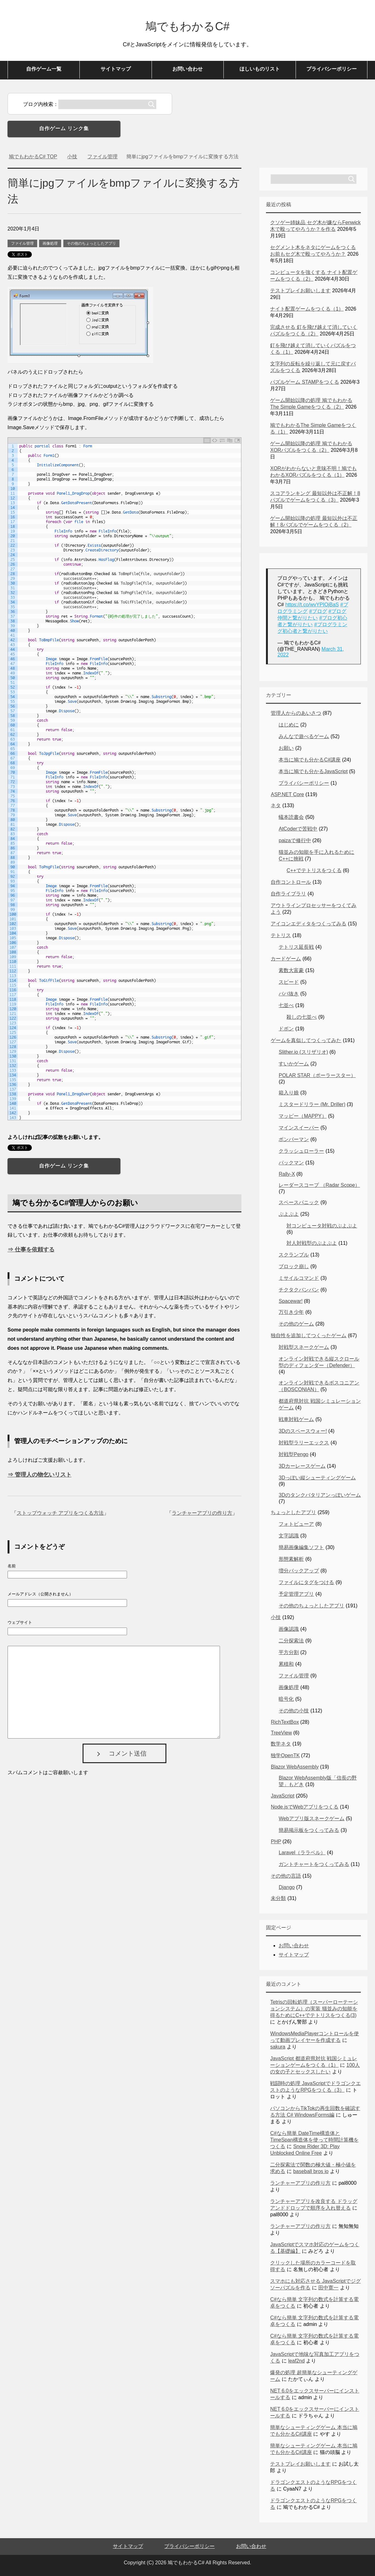  I want to click on 3Dっぽい縦シューティングゲーム, so click(317, 1477).